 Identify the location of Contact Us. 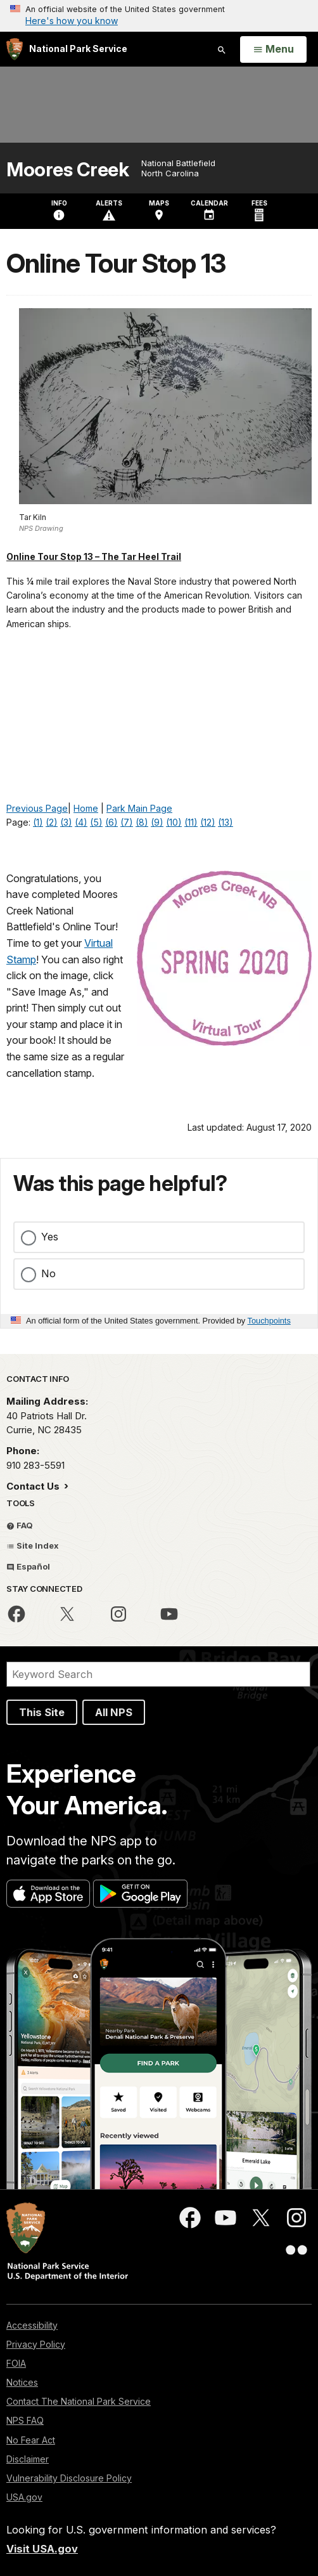
(34, 1486).